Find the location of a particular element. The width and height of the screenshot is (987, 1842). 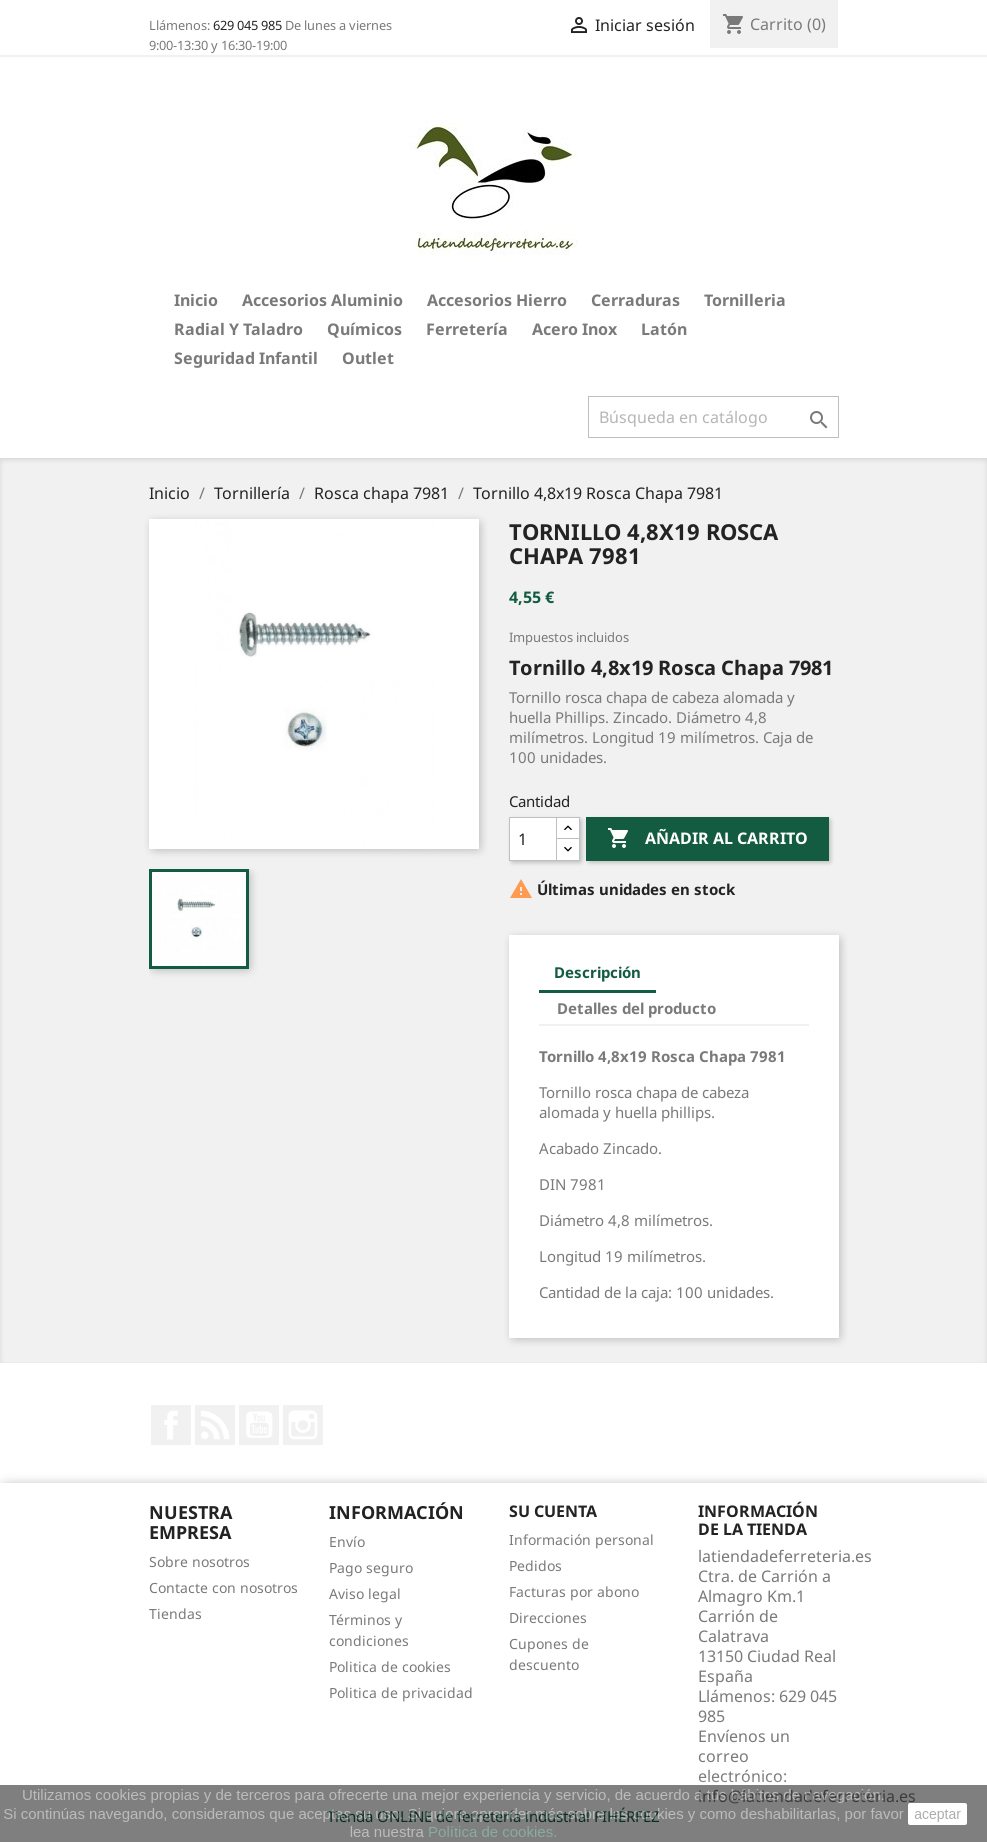

Pago seguro is located at coordinates (371, 1567).